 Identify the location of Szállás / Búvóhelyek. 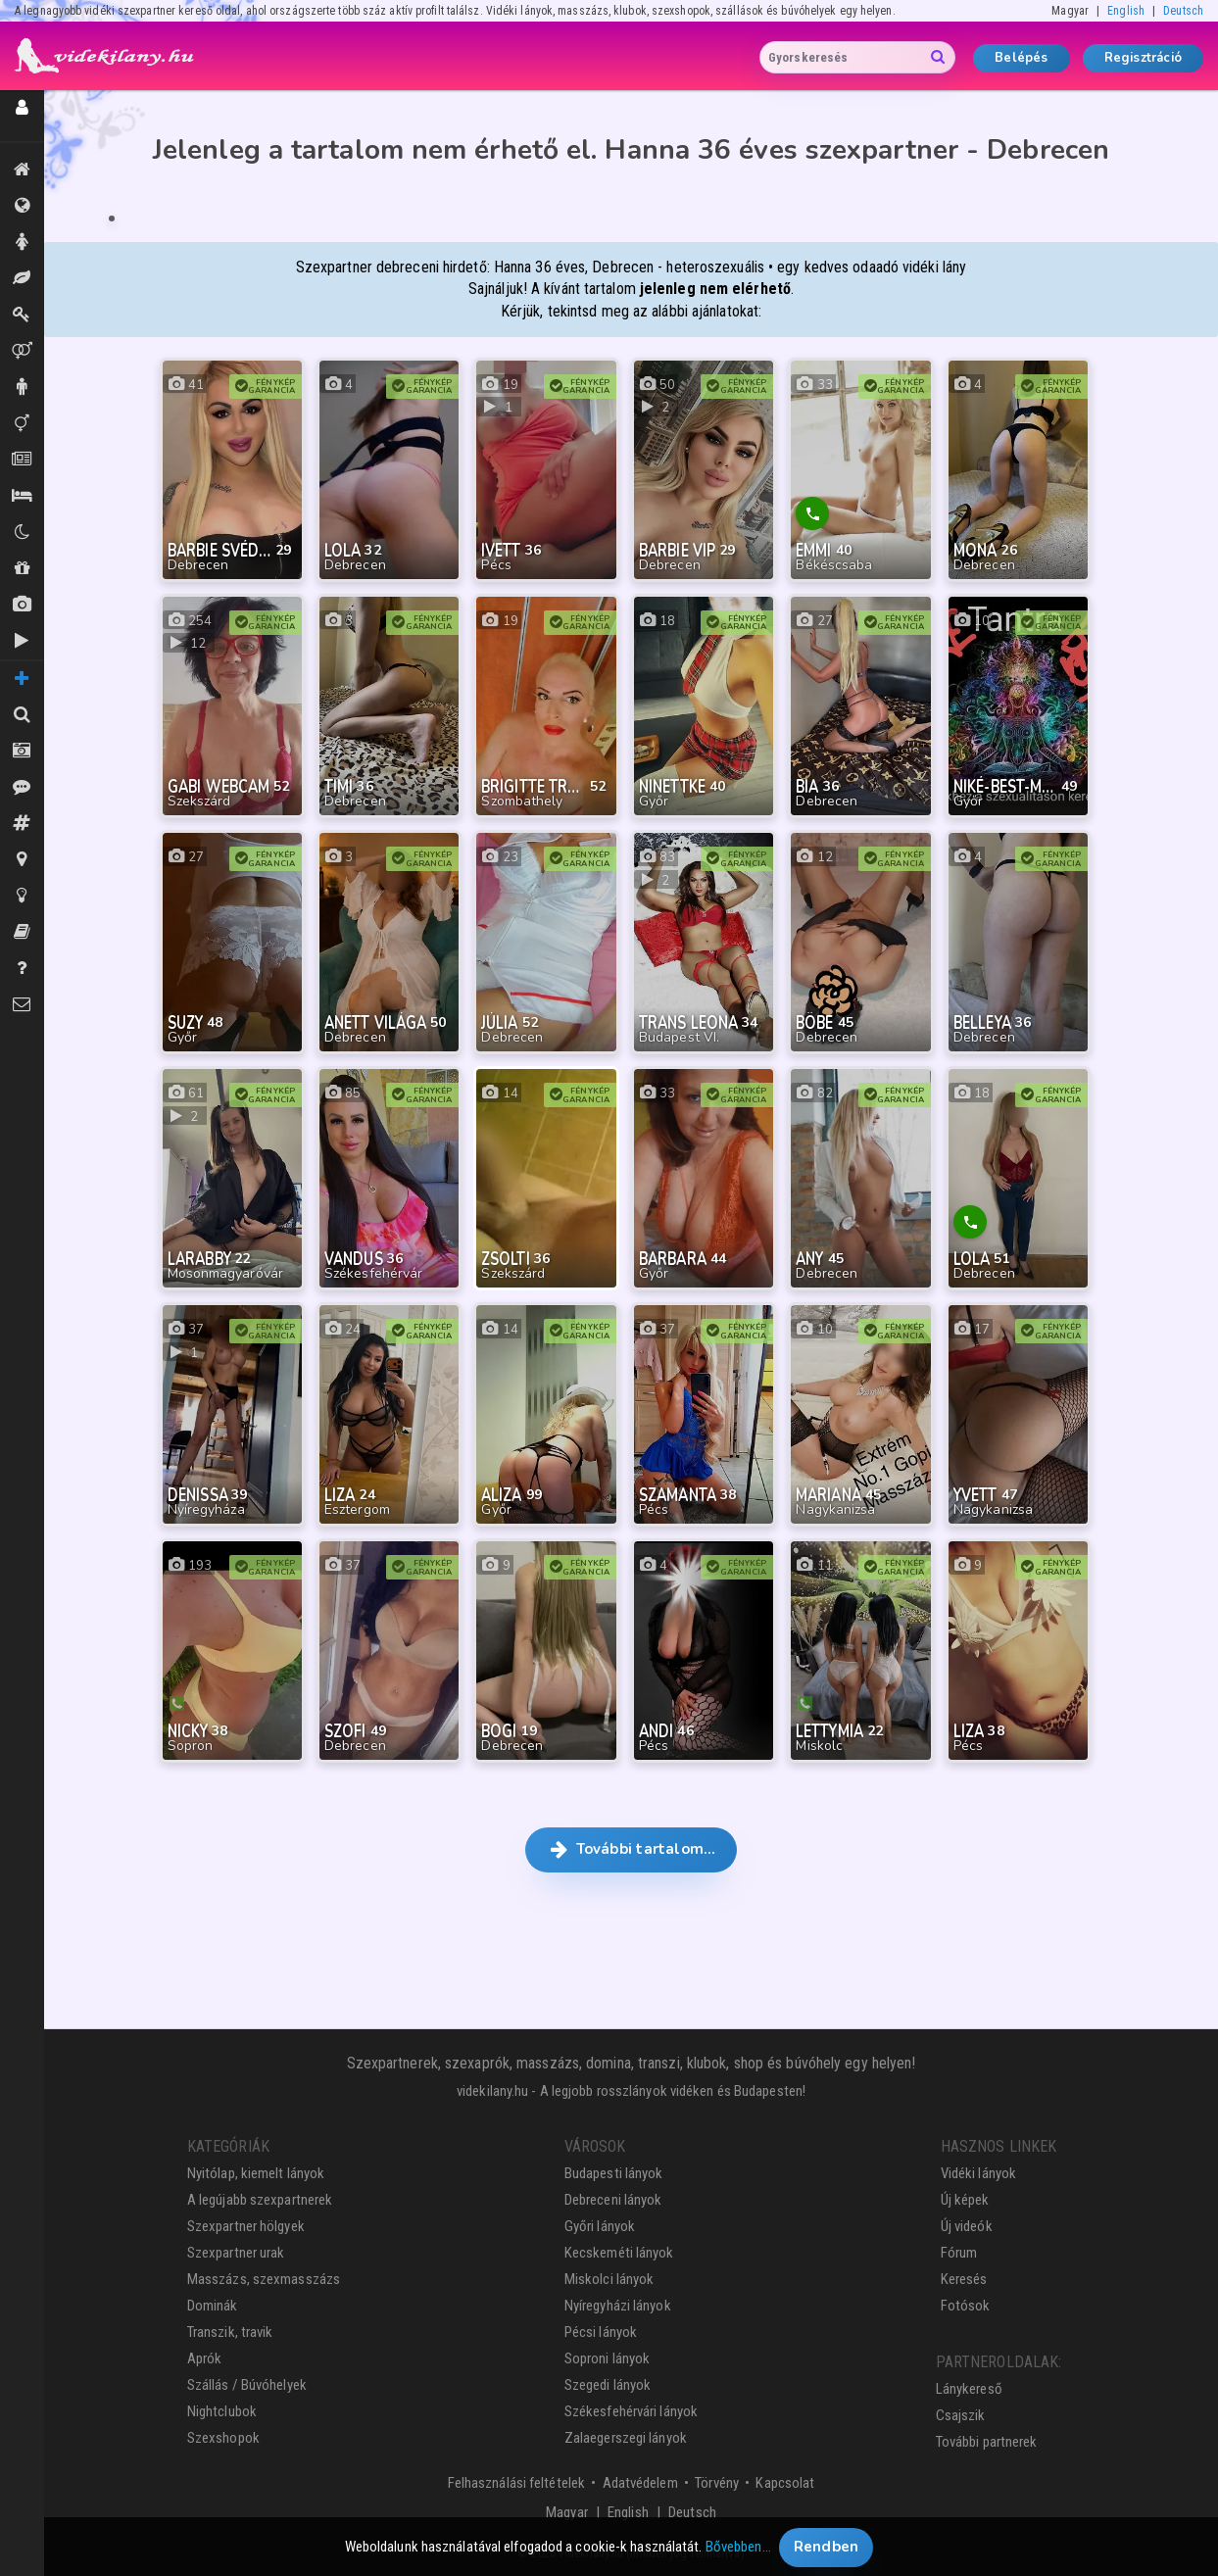
(22, 495).